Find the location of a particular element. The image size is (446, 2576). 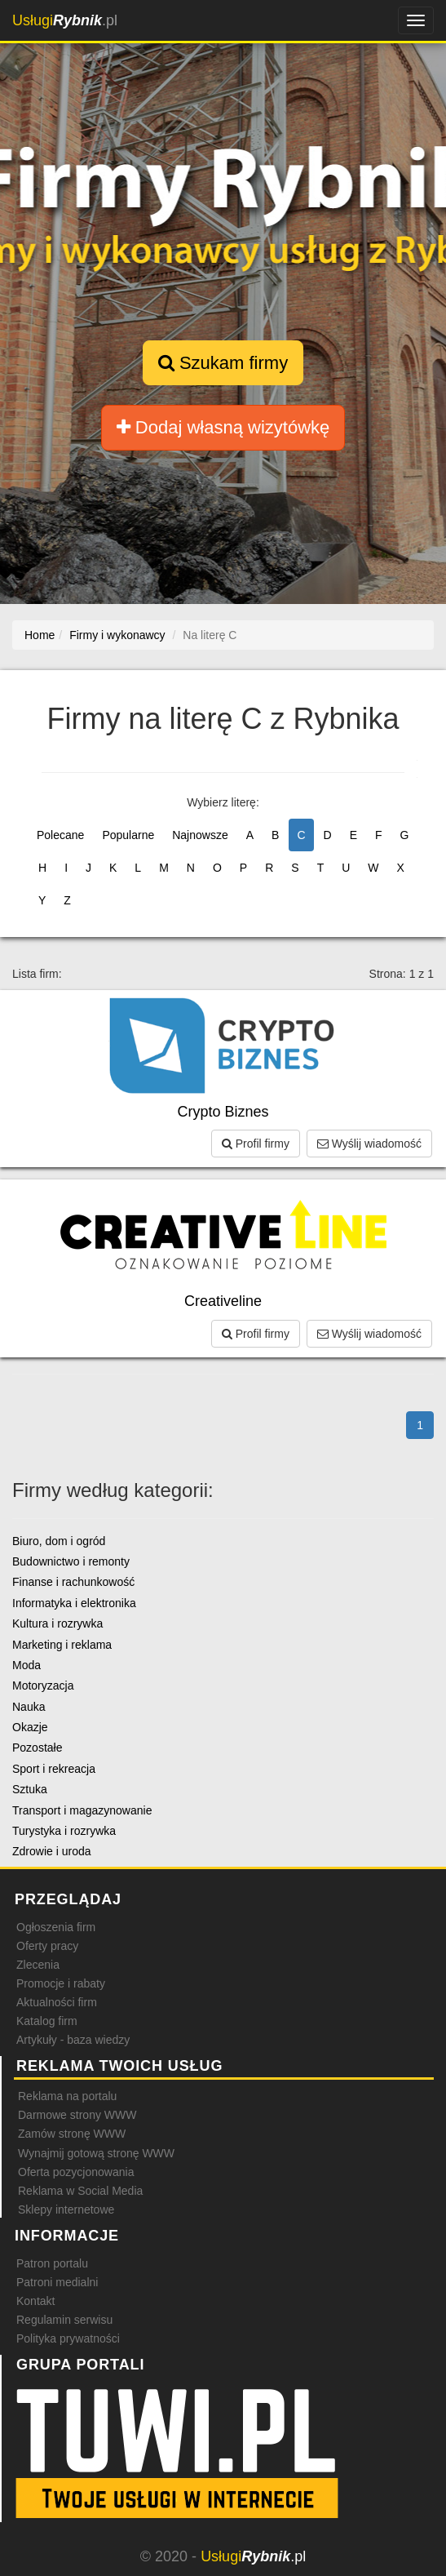

Sport i rekreacja is located at coordinates (53, 1768).